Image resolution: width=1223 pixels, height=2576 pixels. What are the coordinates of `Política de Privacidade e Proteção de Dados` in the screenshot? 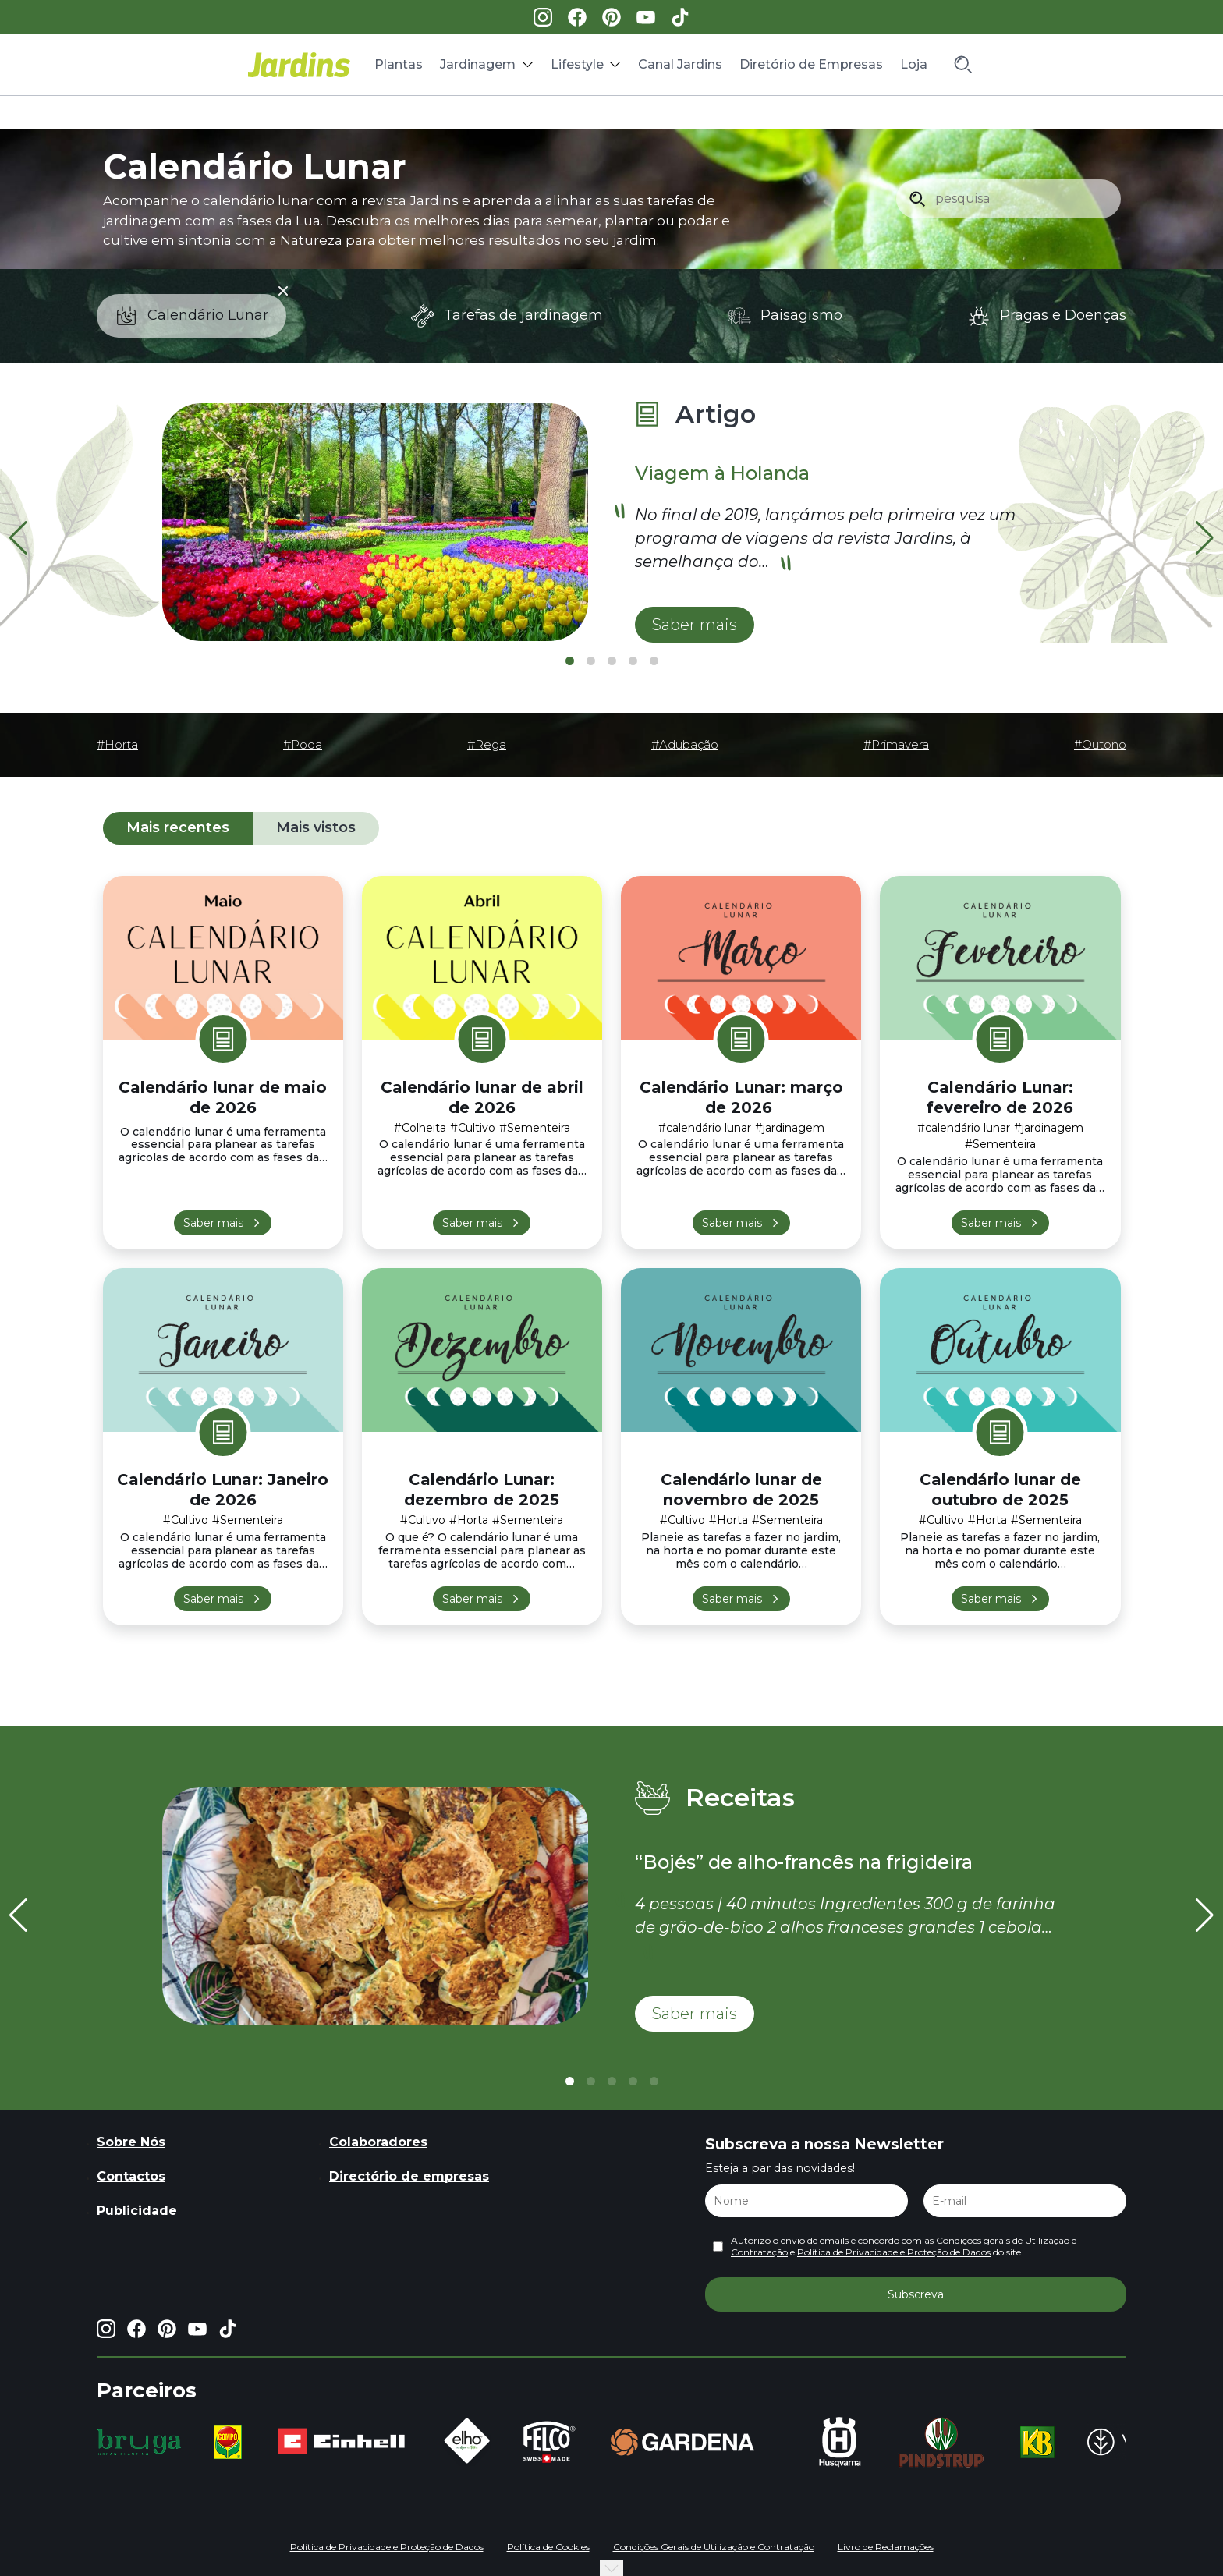 It's located at (894, 2252).